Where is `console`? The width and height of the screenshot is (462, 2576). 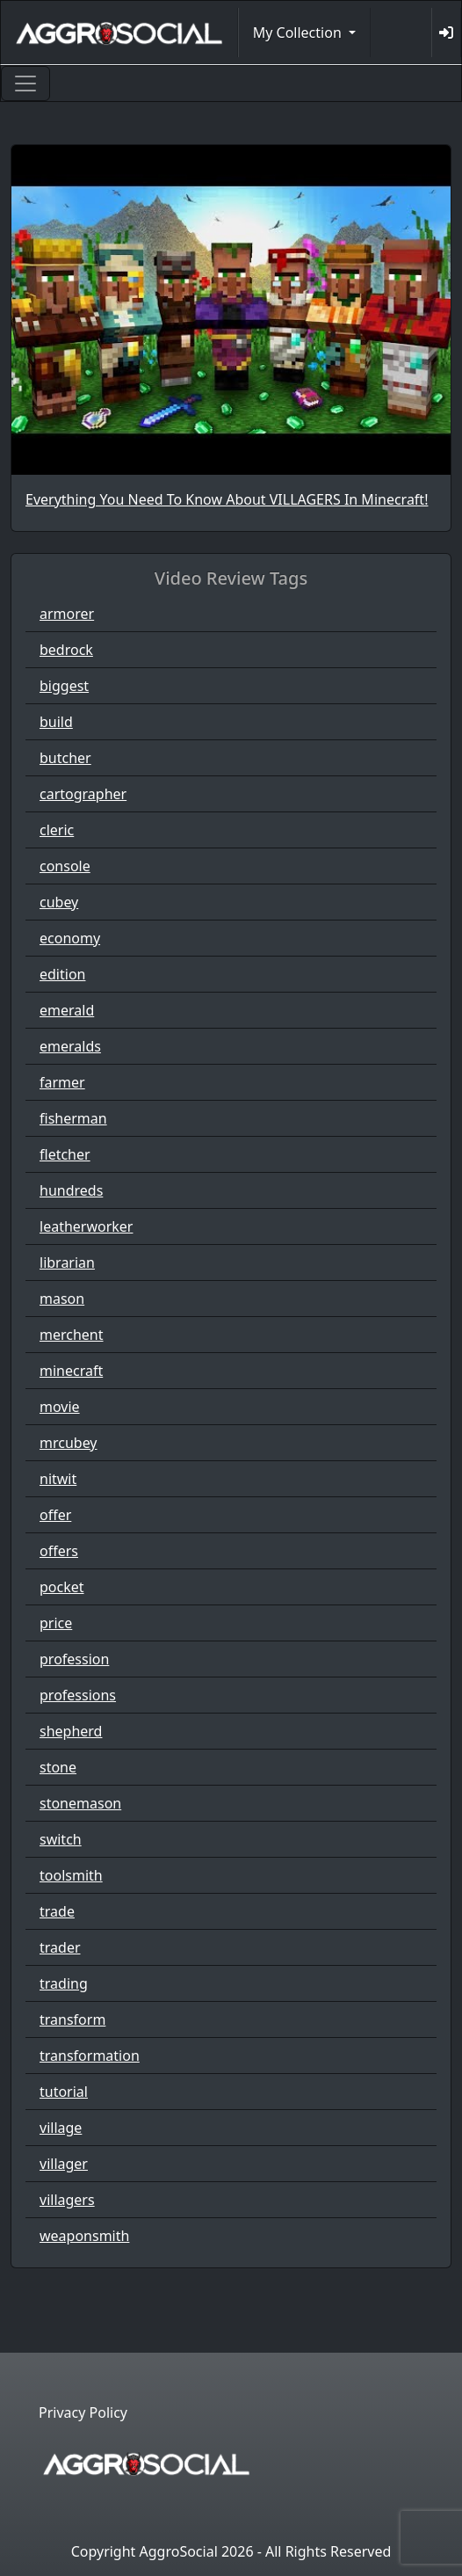
console is located at coordinates (65, 866).